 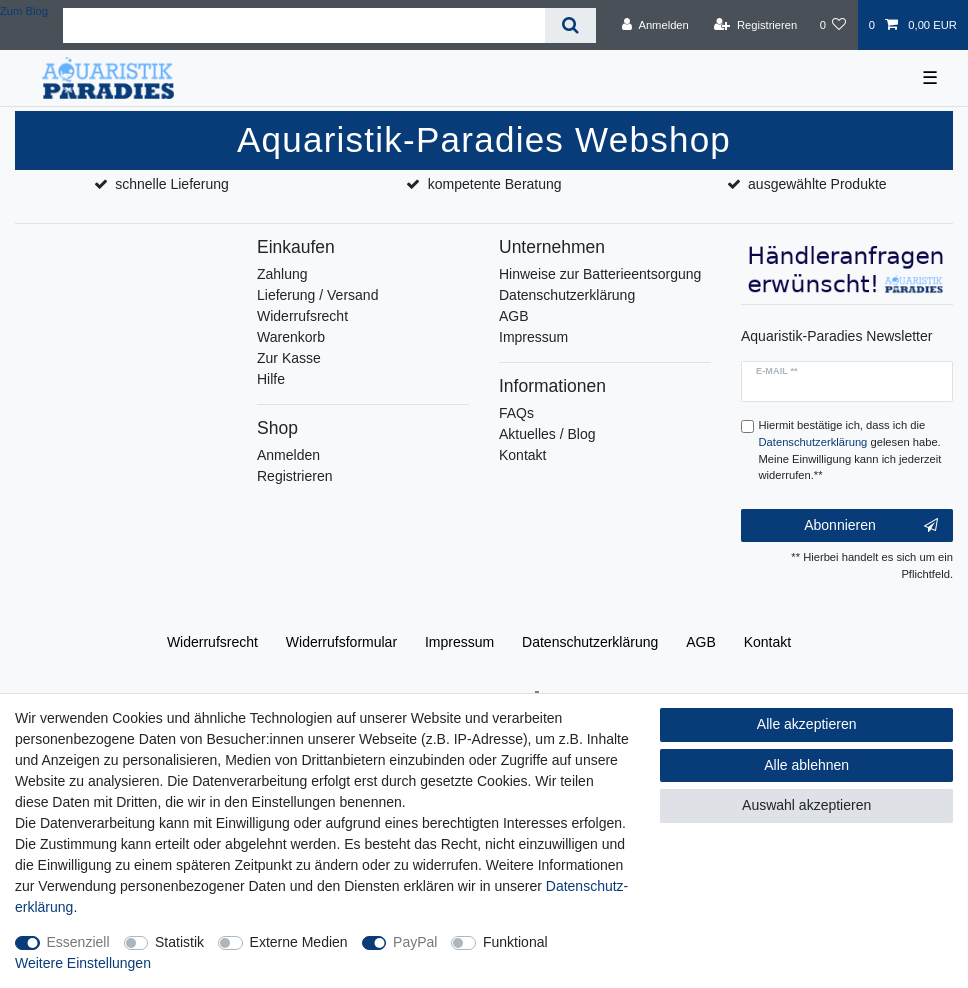 I want to click on kompetente Beratung, so click(x=495, y=184).